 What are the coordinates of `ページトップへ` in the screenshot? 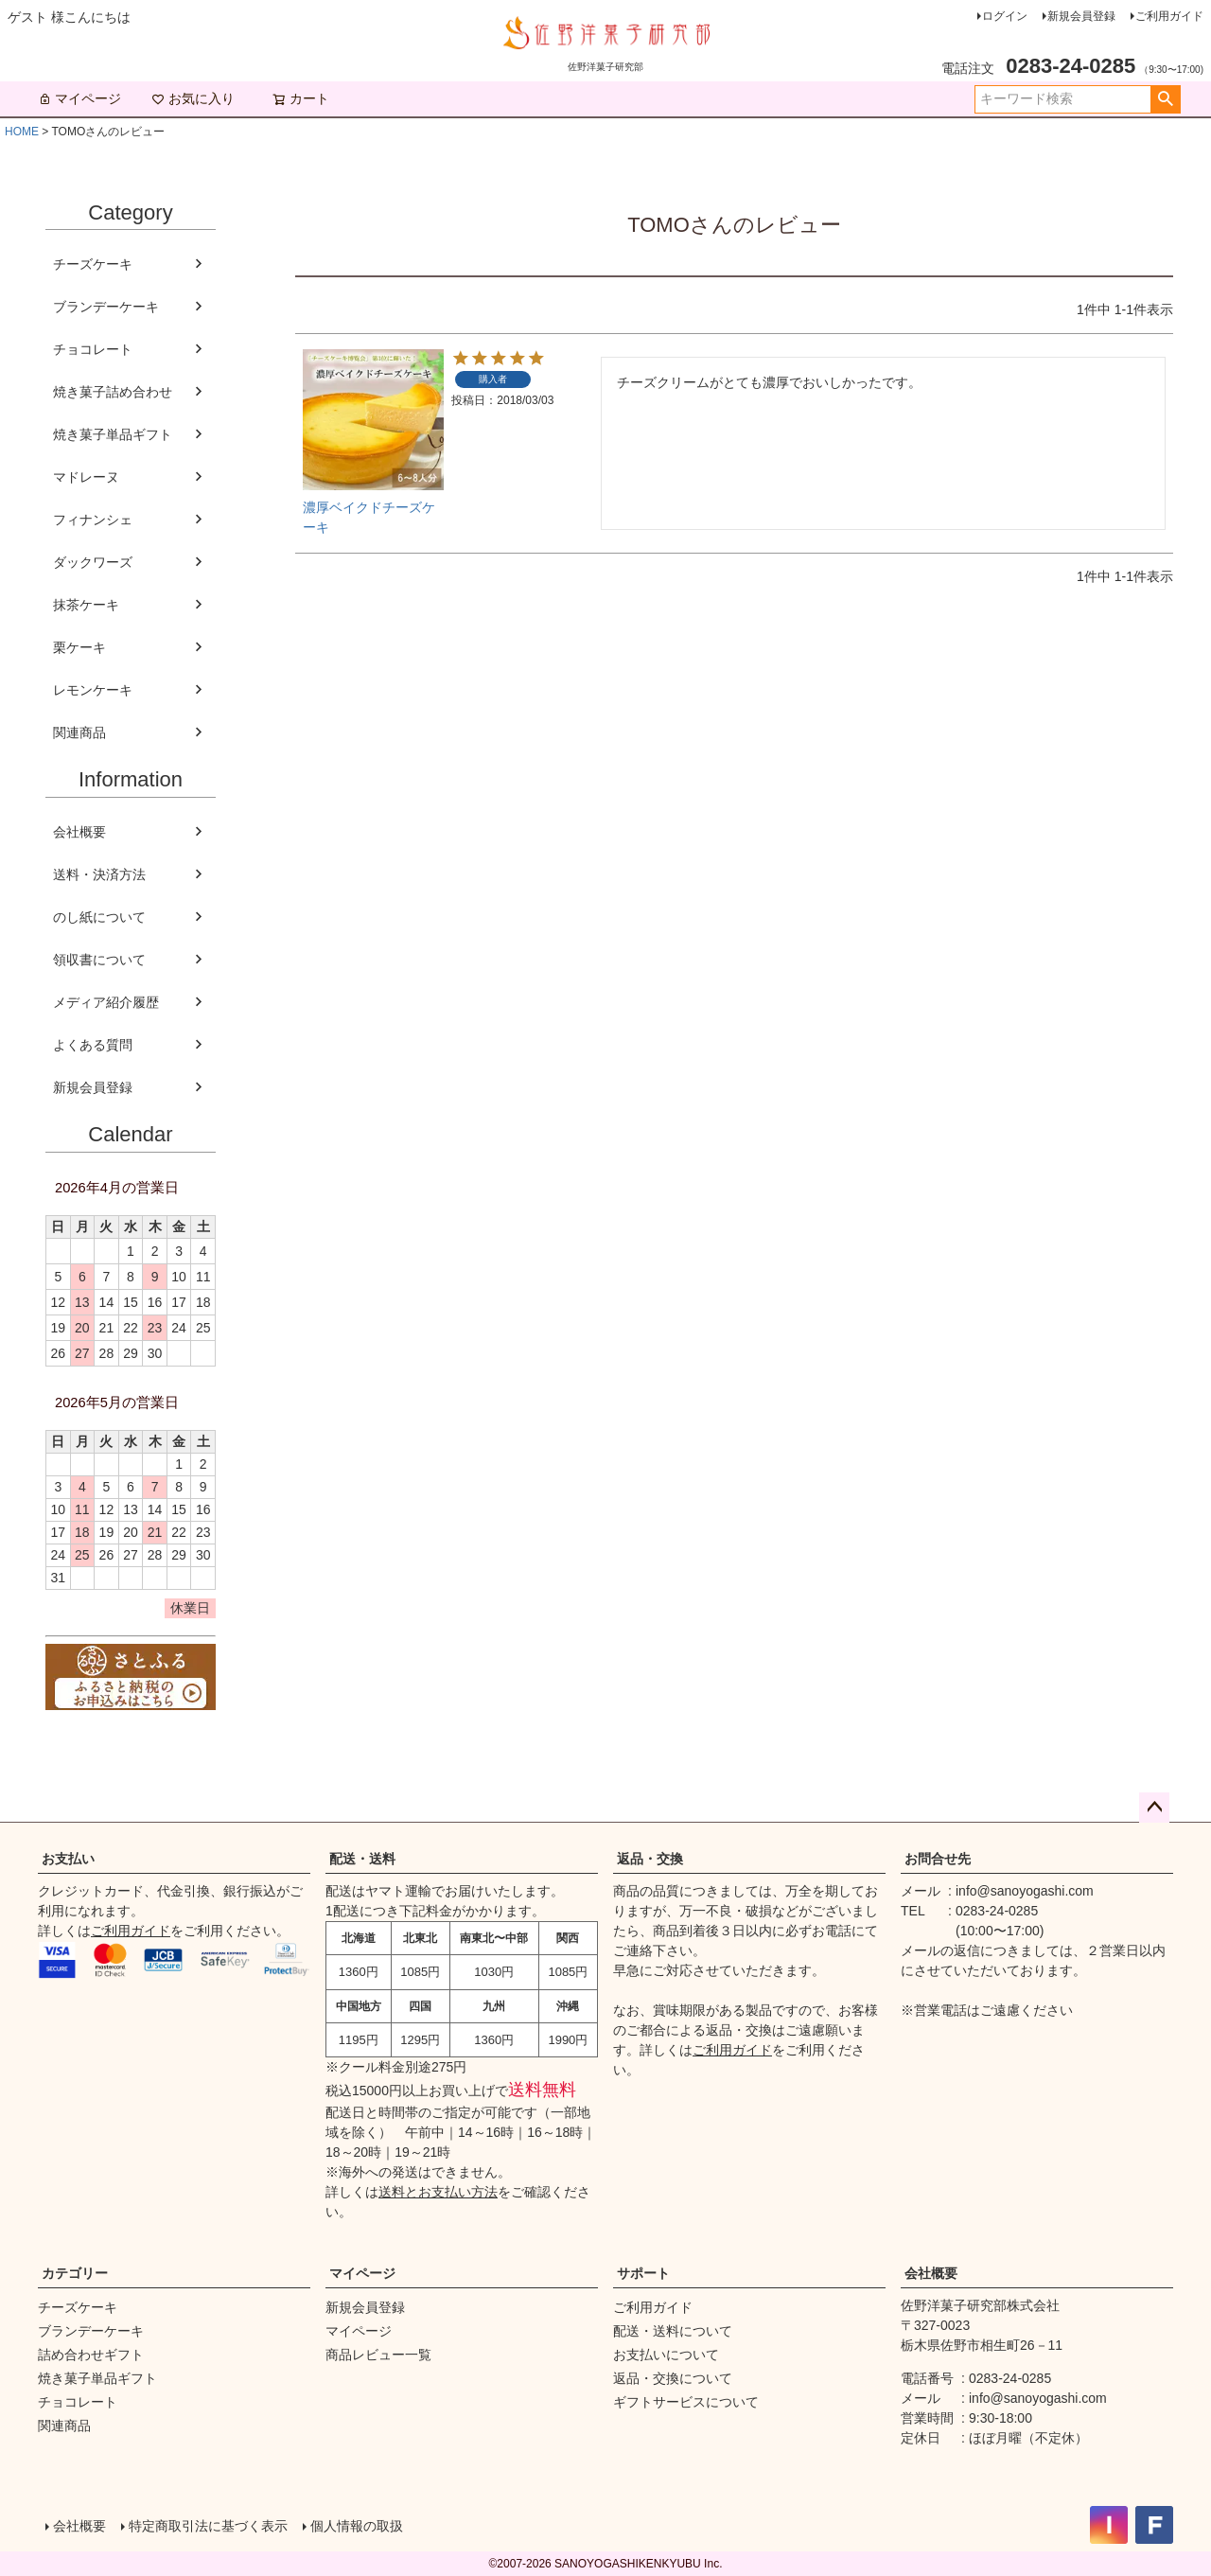 It's located at (1154, 1807).